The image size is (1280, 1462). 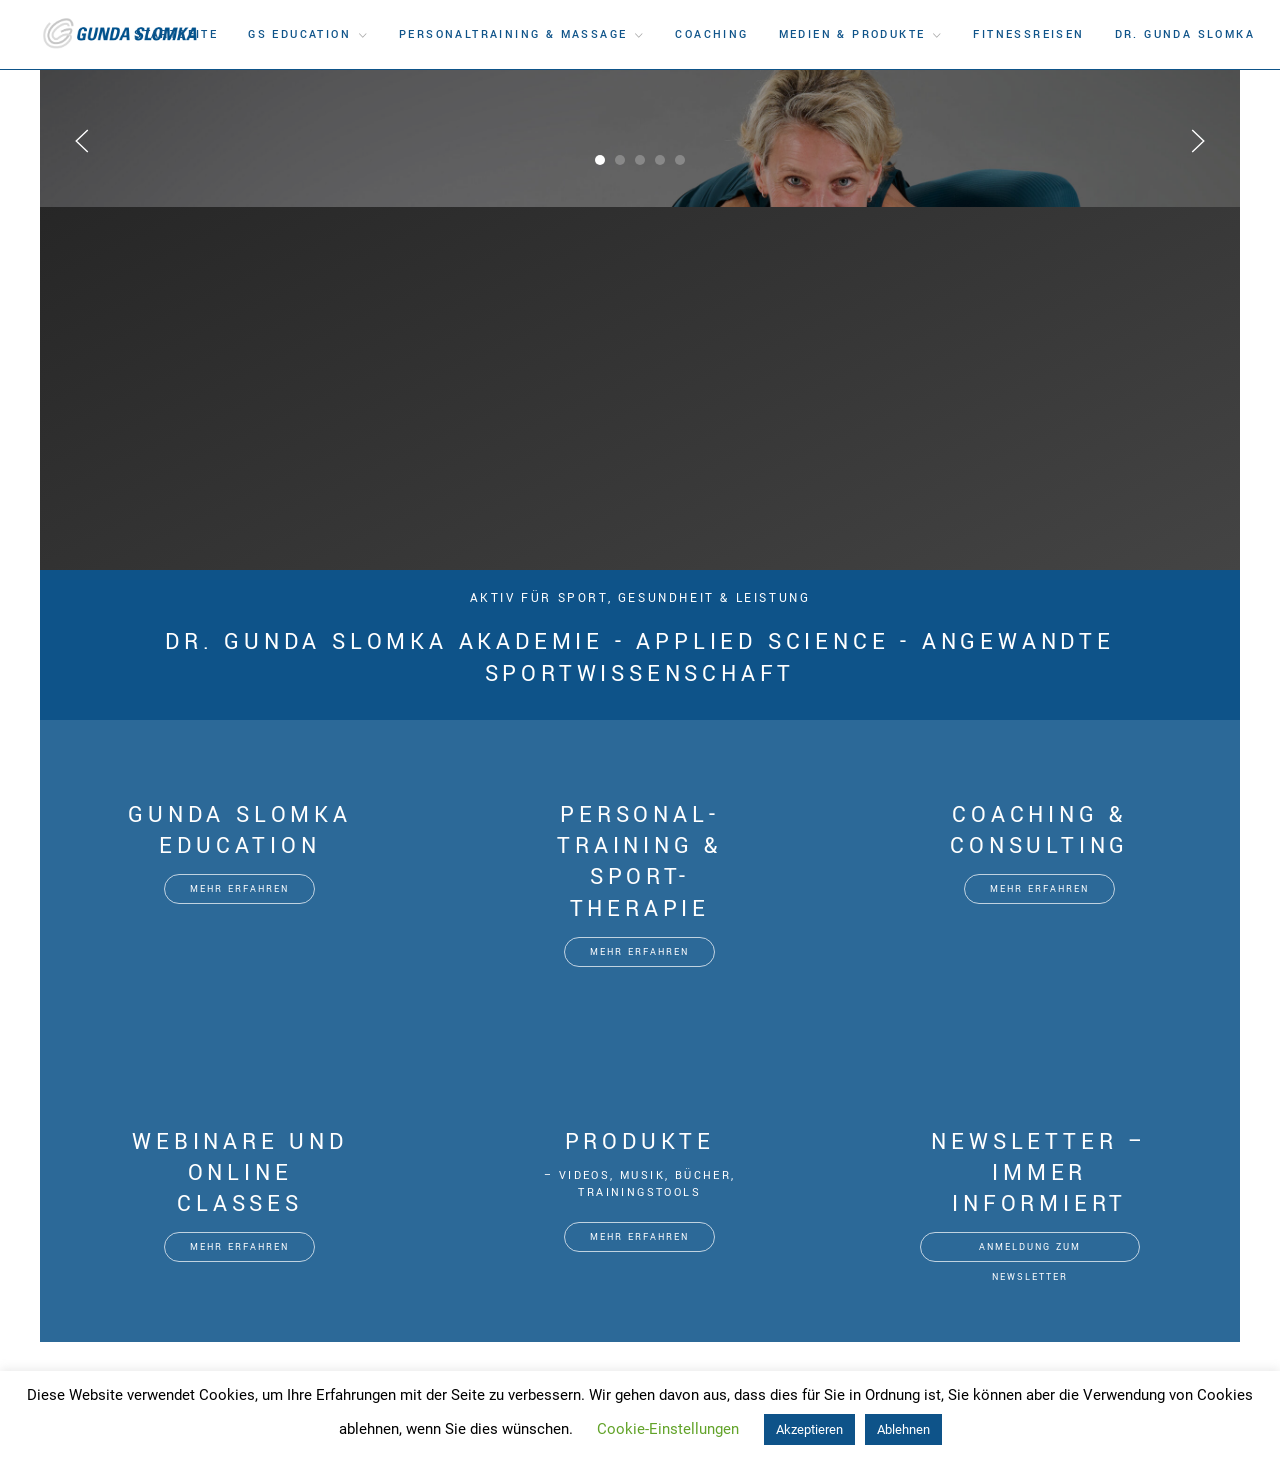 What do you see at coordinates (1185, 34) in the screenshot?
I see `DR. Gunda Slomka` at bounding box center [1185, 34].